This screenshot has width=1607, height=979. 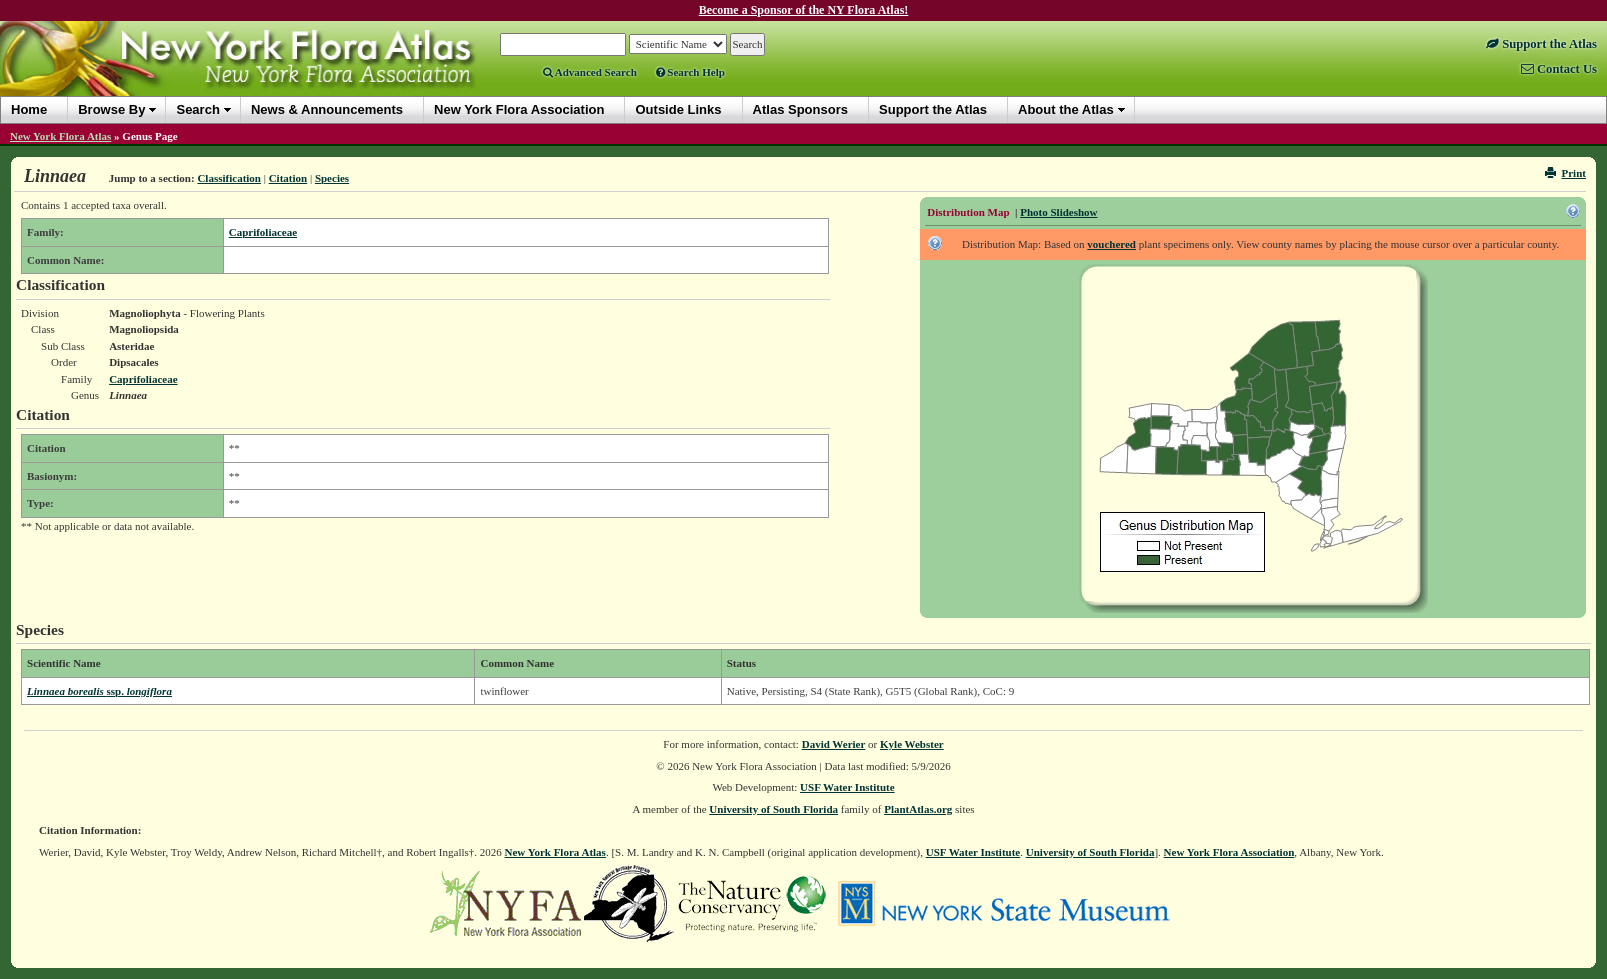 What do you see at coordinates (773, 809) in the screenshot?
I see `University of South Florida` at bounding box center [773, 809].